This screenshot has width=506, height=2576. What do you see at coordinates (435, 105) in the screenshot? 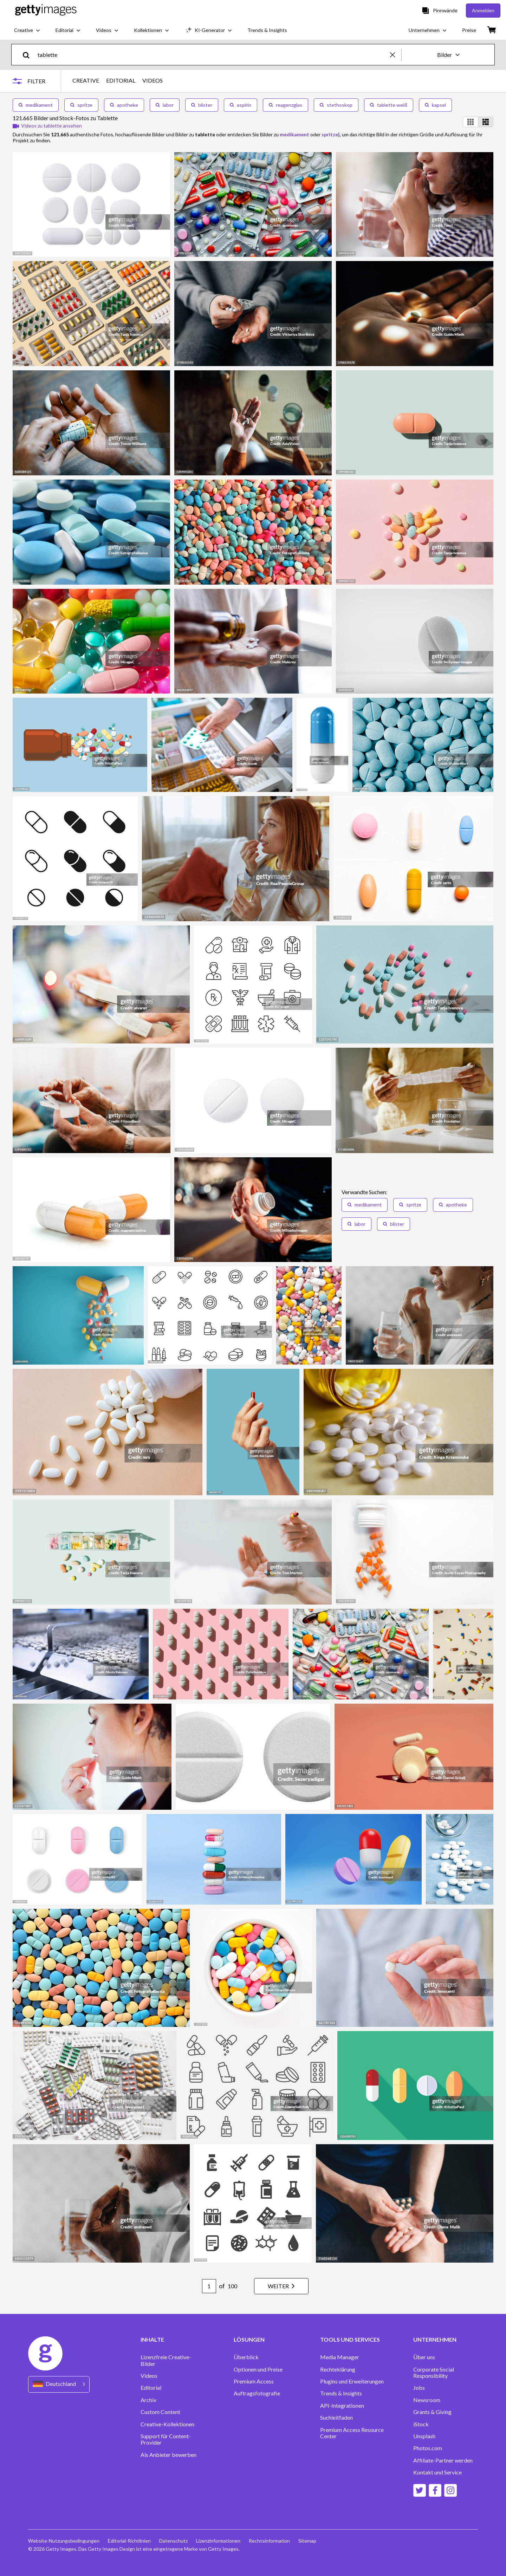
I see `kapsel` at bounding box center [435, 105].